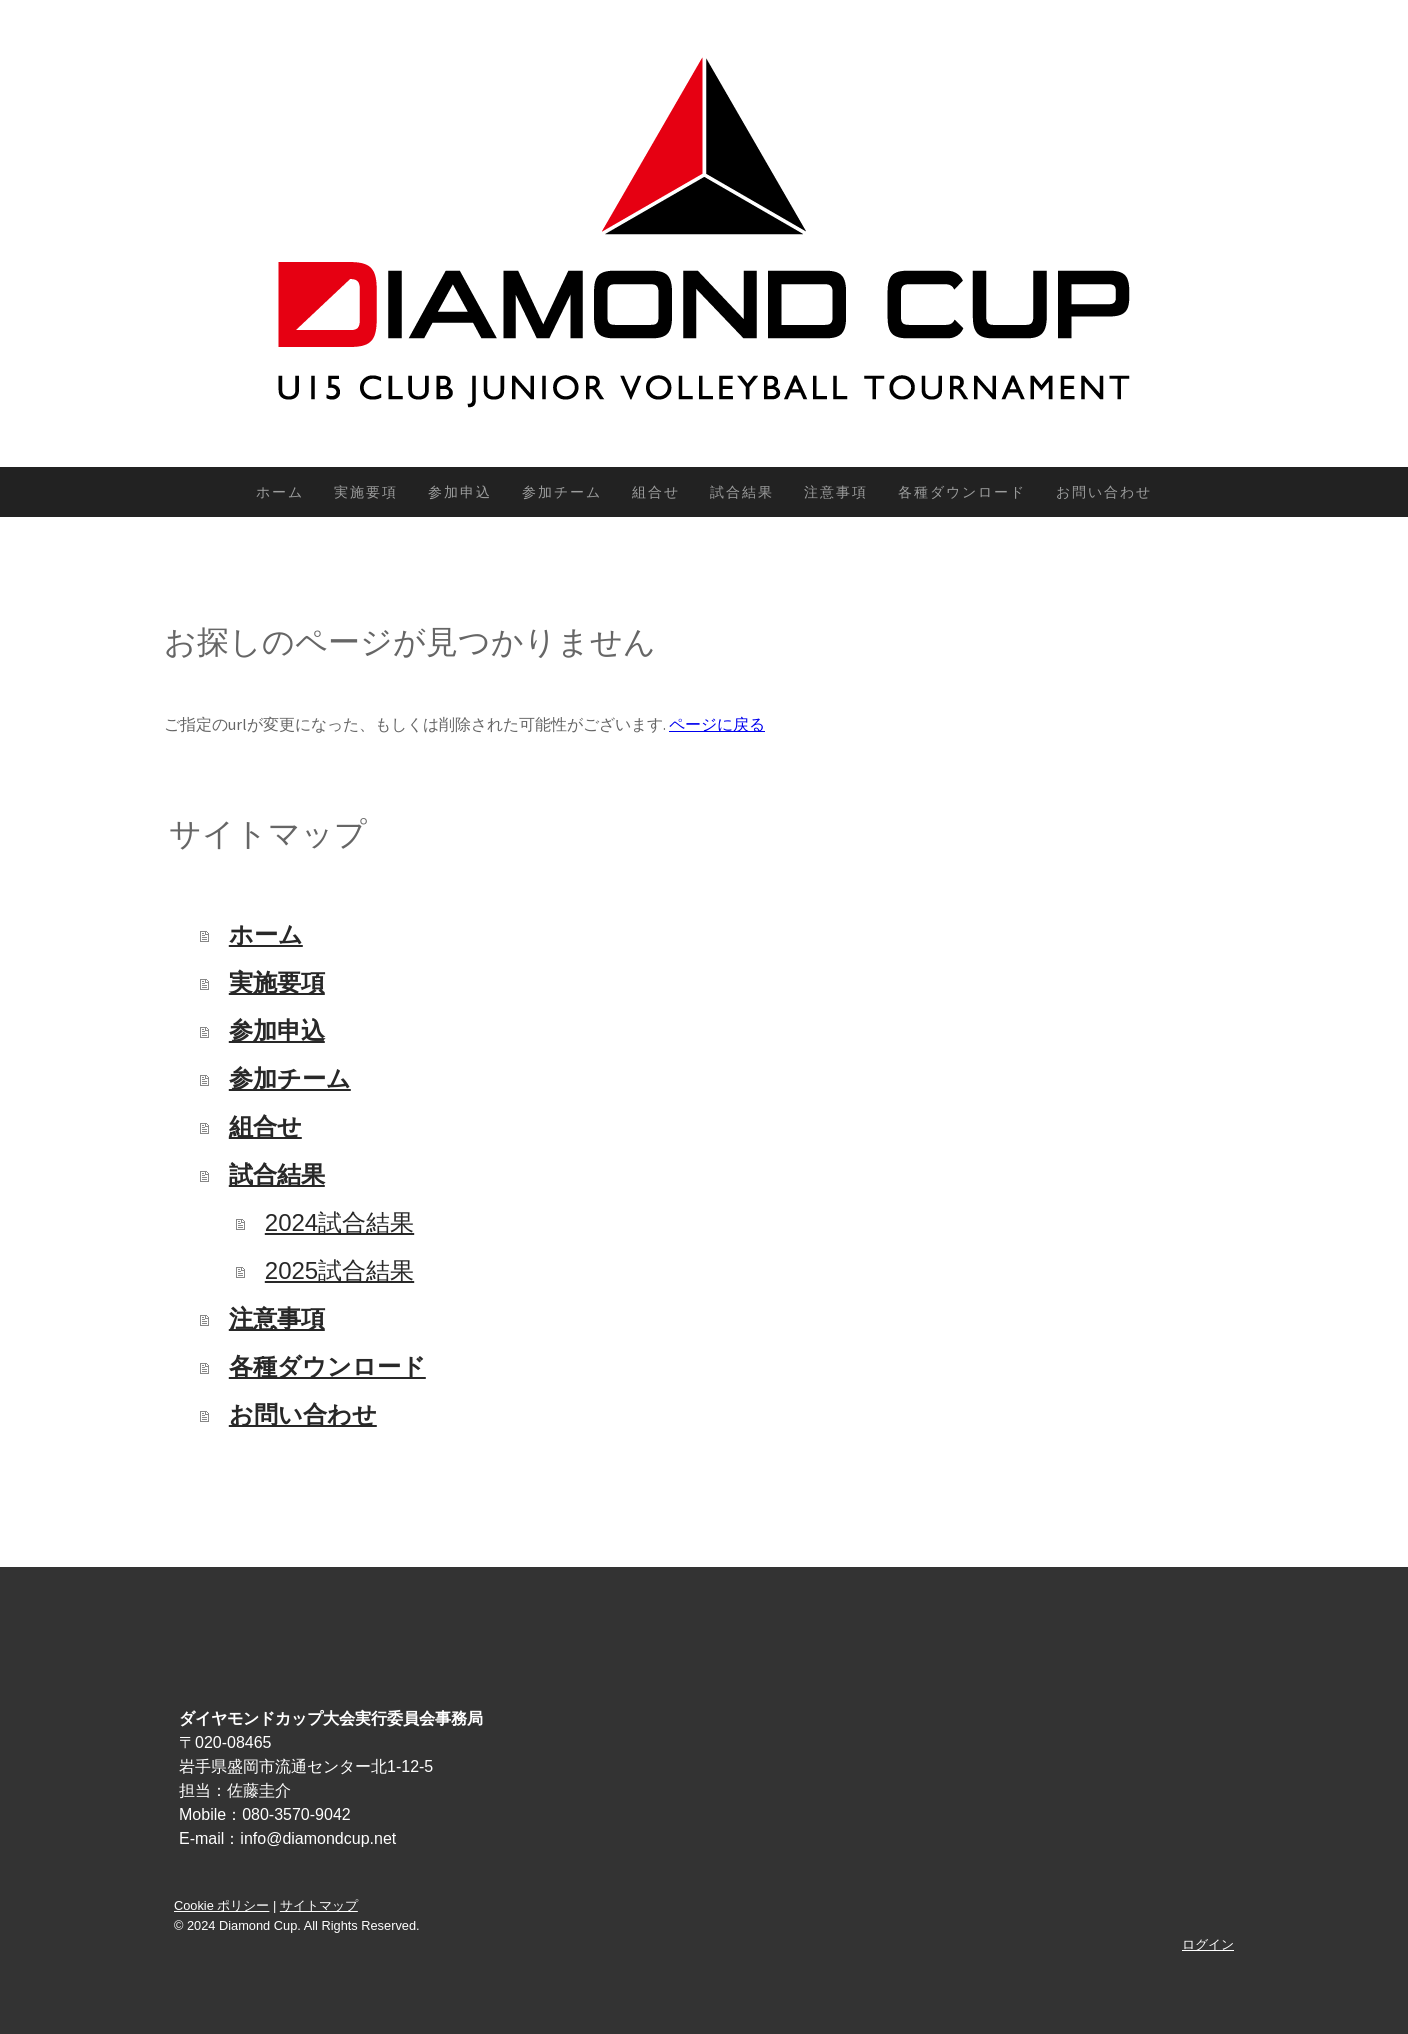 This screenshot has width=1408, height=2034. Describe the element at coordinates (836, 492) in the screenshot. I see `注意事項` at that location.